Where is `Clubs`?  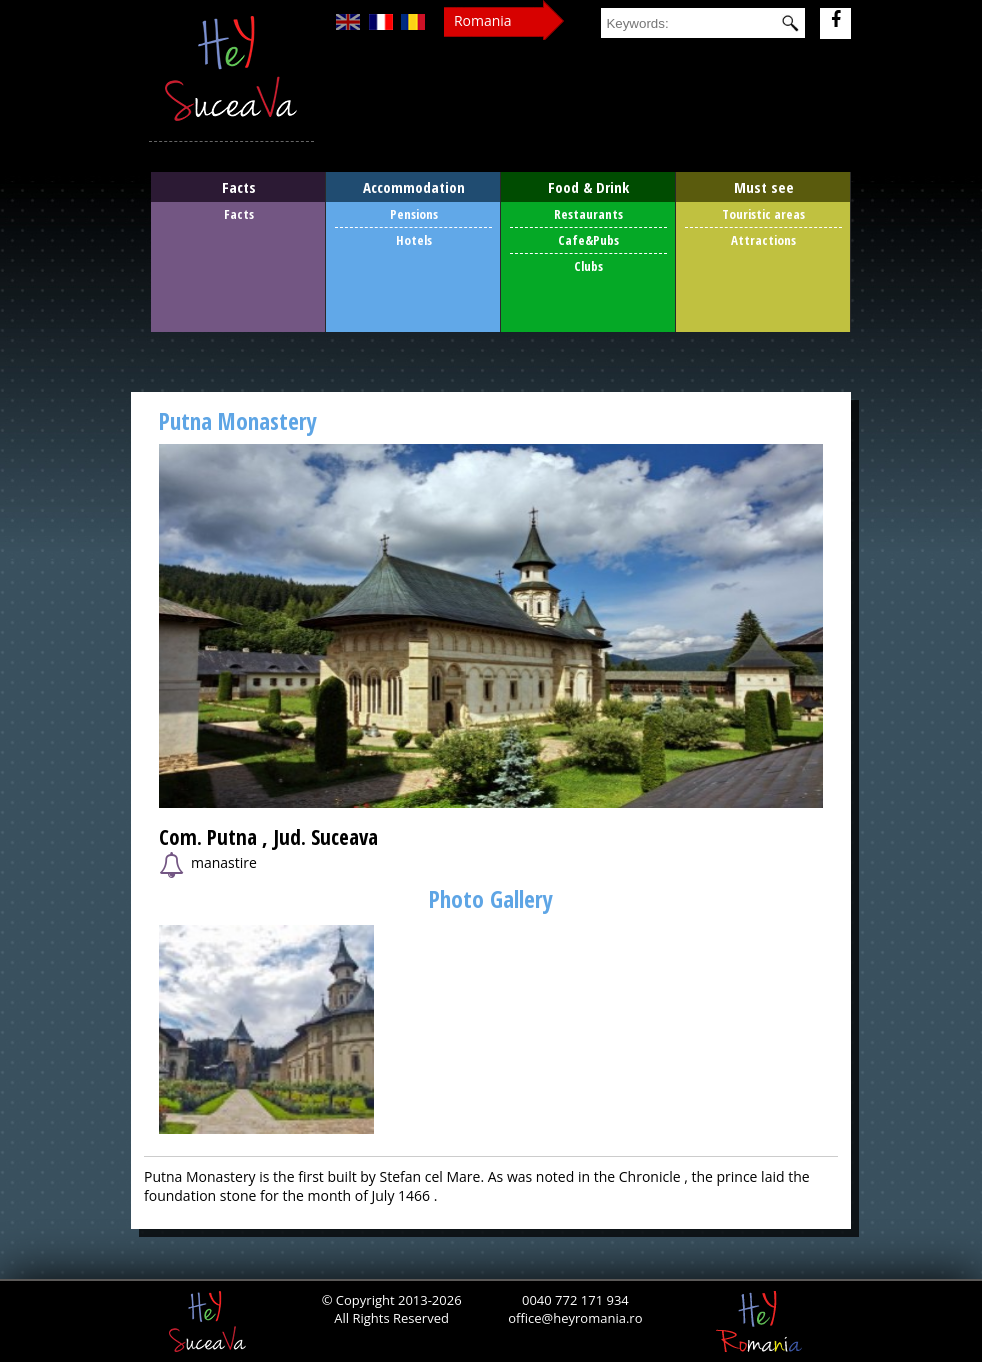
Clubs is located at coordinates (588, 266).